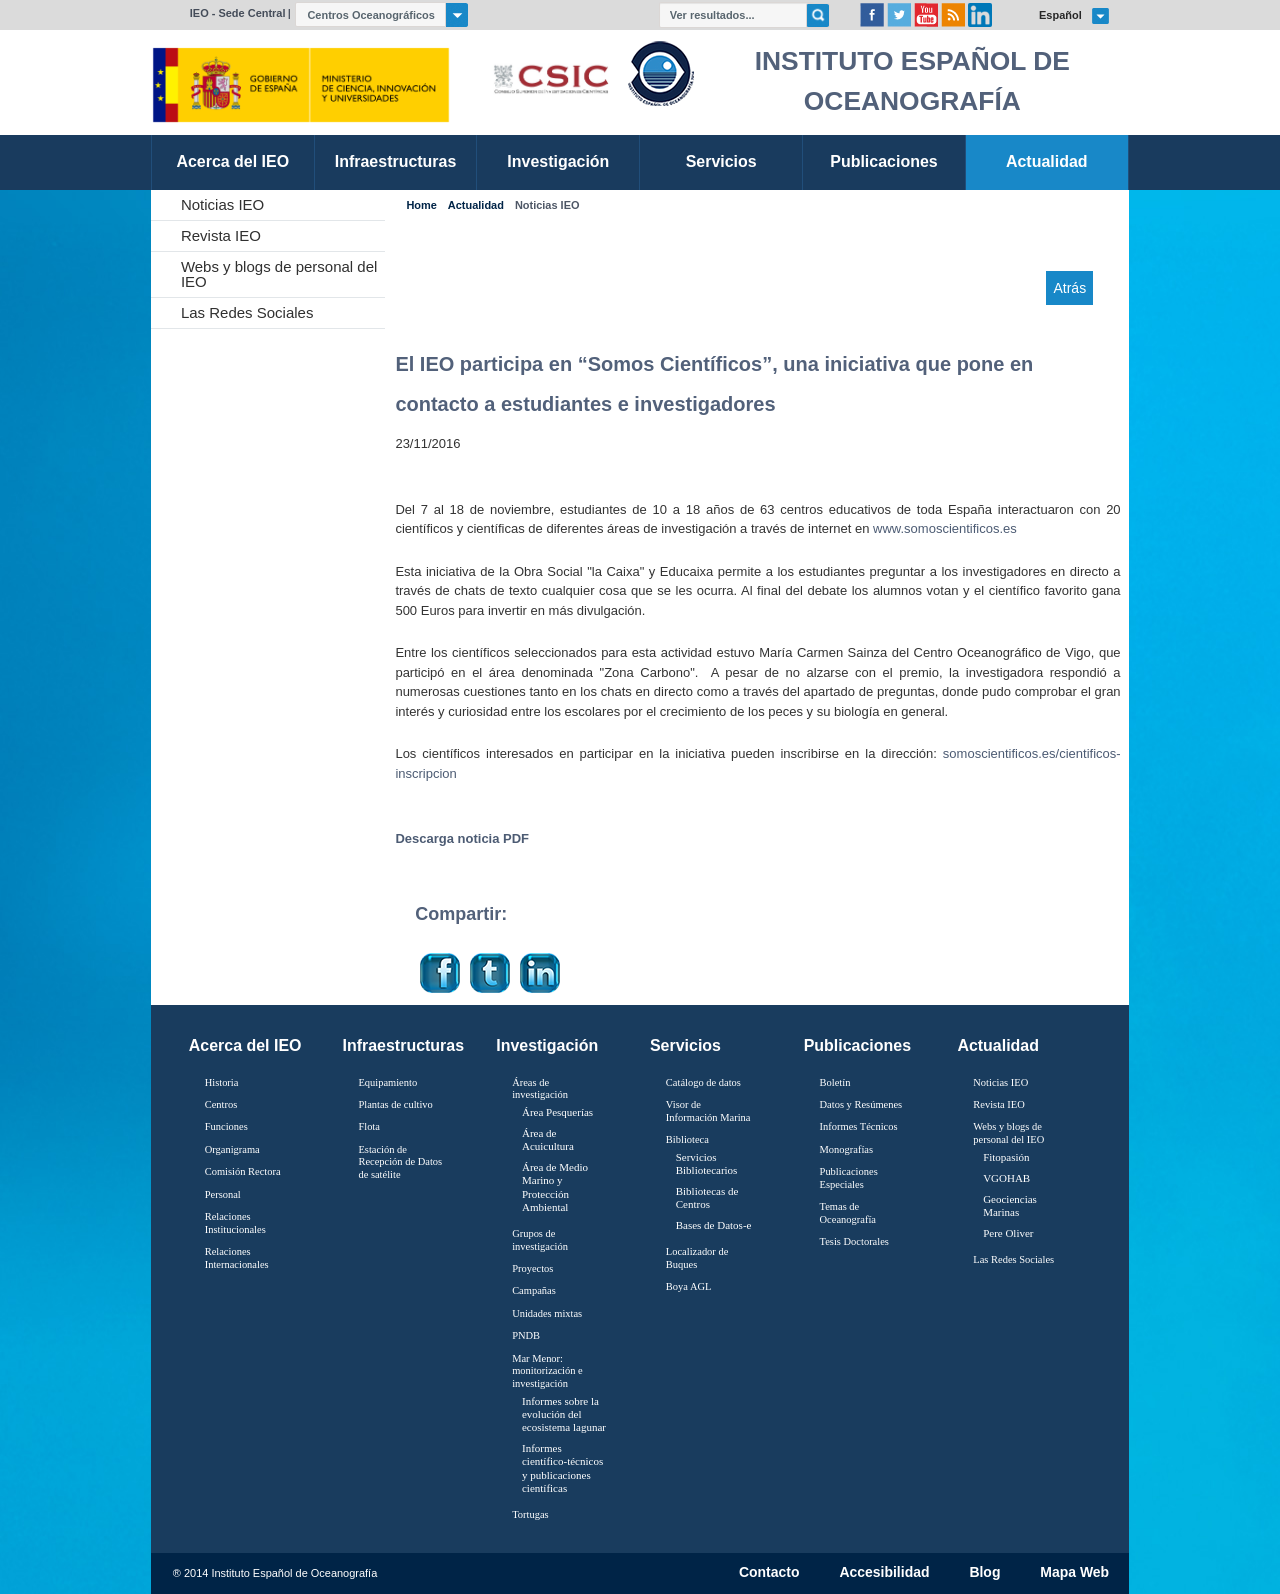 This screenshot has width=1280, height=1594. Describe the element at coordinates (1006, 1178) in the screenshot. I see `VGOHAB` at that location.